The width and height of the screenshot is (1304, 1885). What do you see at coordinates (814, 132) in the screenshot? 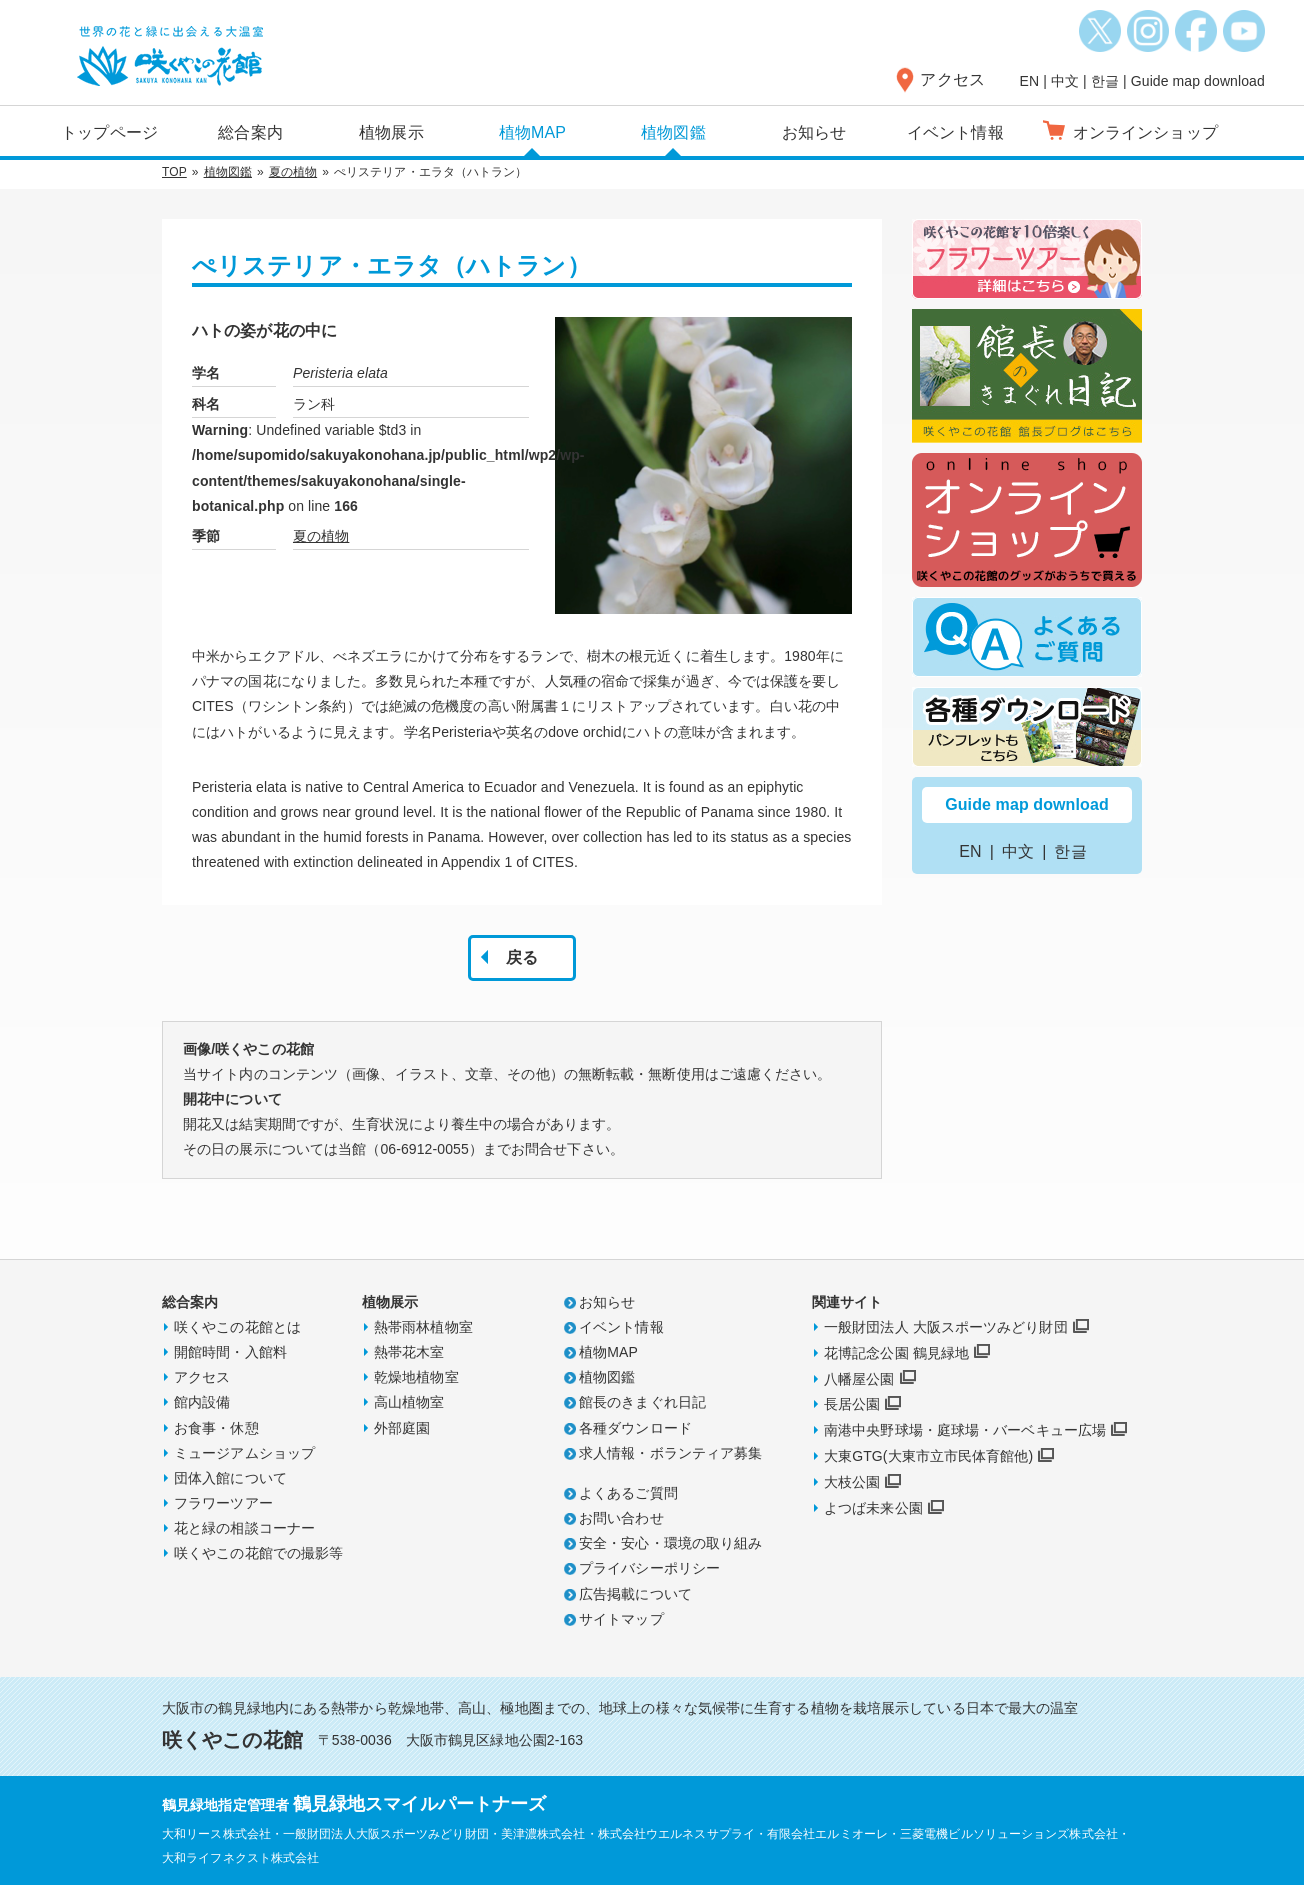
I see `お知らせ` at bounding box center [814, 132].